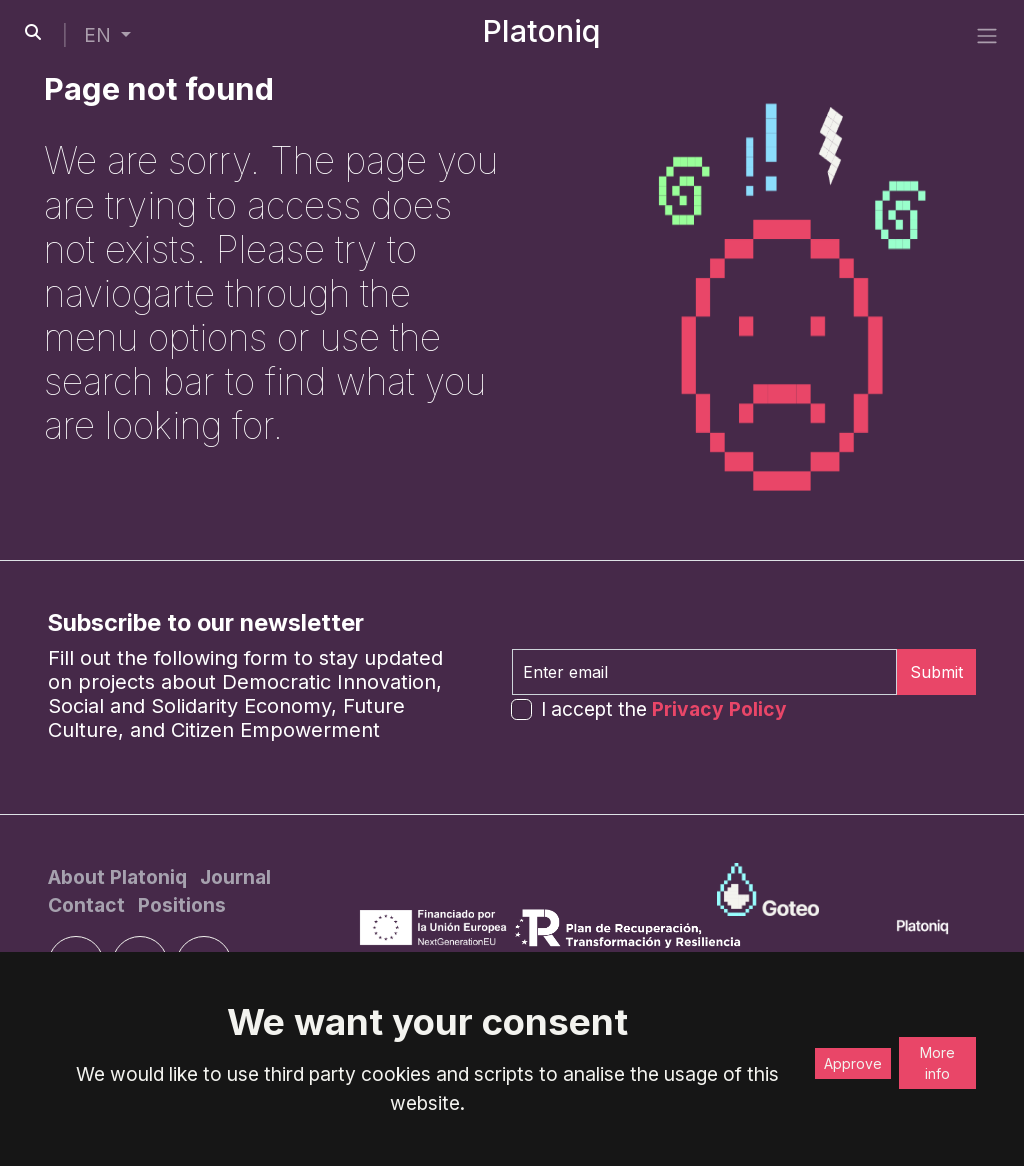 This screenshot has width=1024, height=1166. I want to click on [search-button], so click(33, 32).